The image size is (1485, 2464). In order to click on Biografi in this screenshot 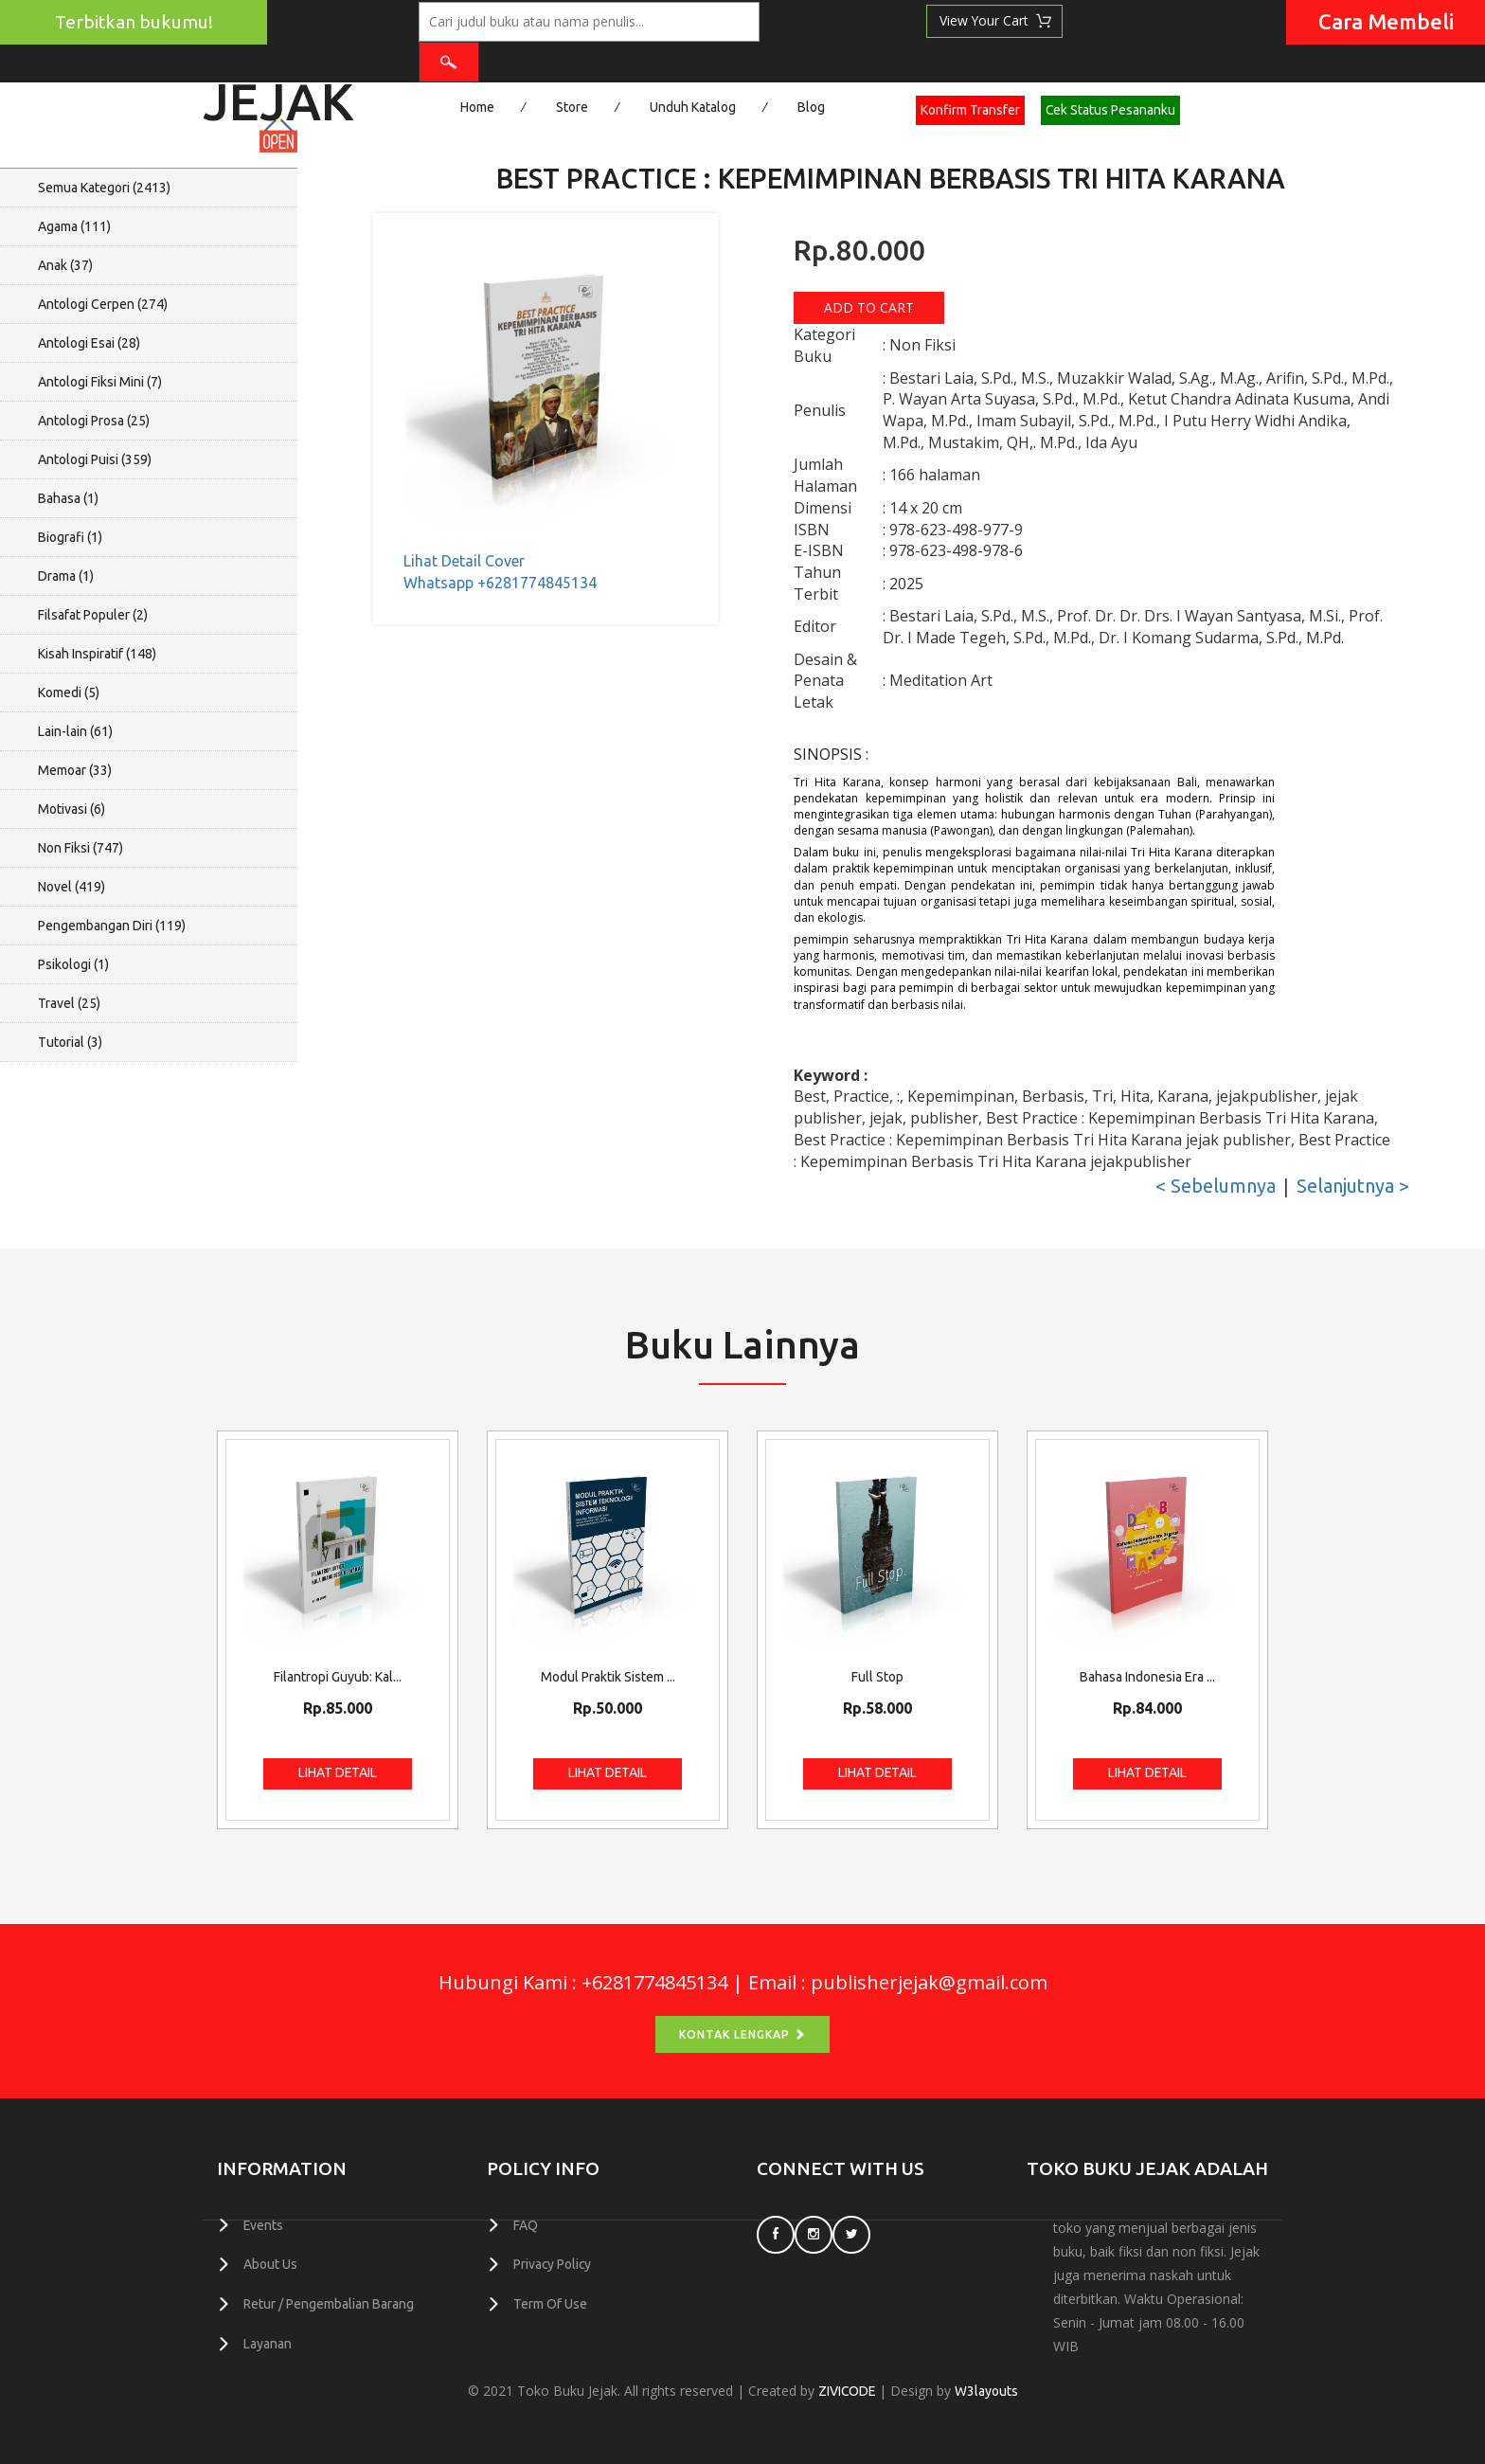, I will do `click(70, 537)`.